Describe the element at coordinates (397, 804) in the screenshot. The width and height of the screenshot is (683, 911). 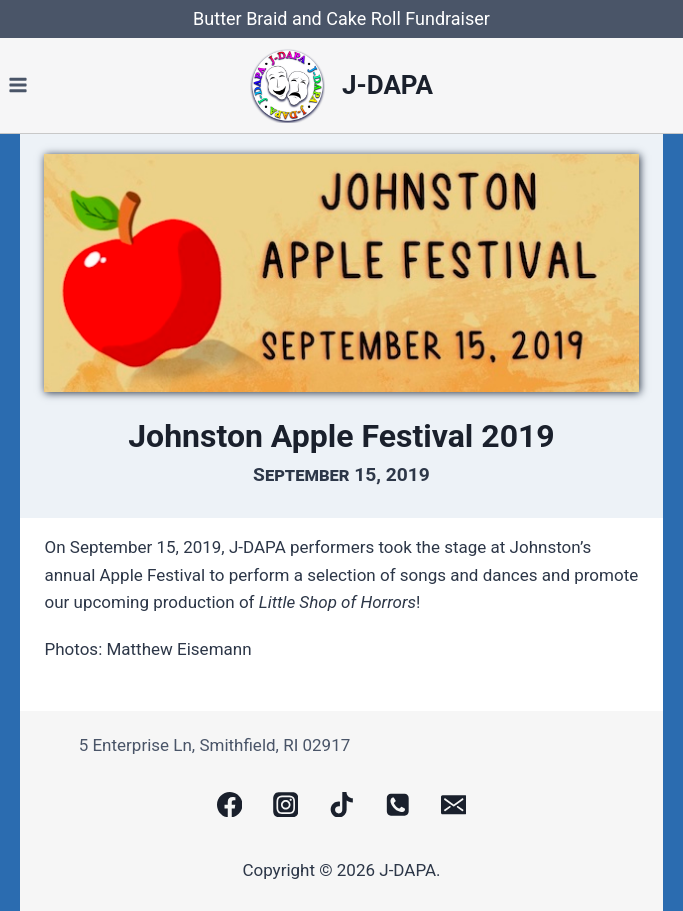
I see `[Phone]` at that location.